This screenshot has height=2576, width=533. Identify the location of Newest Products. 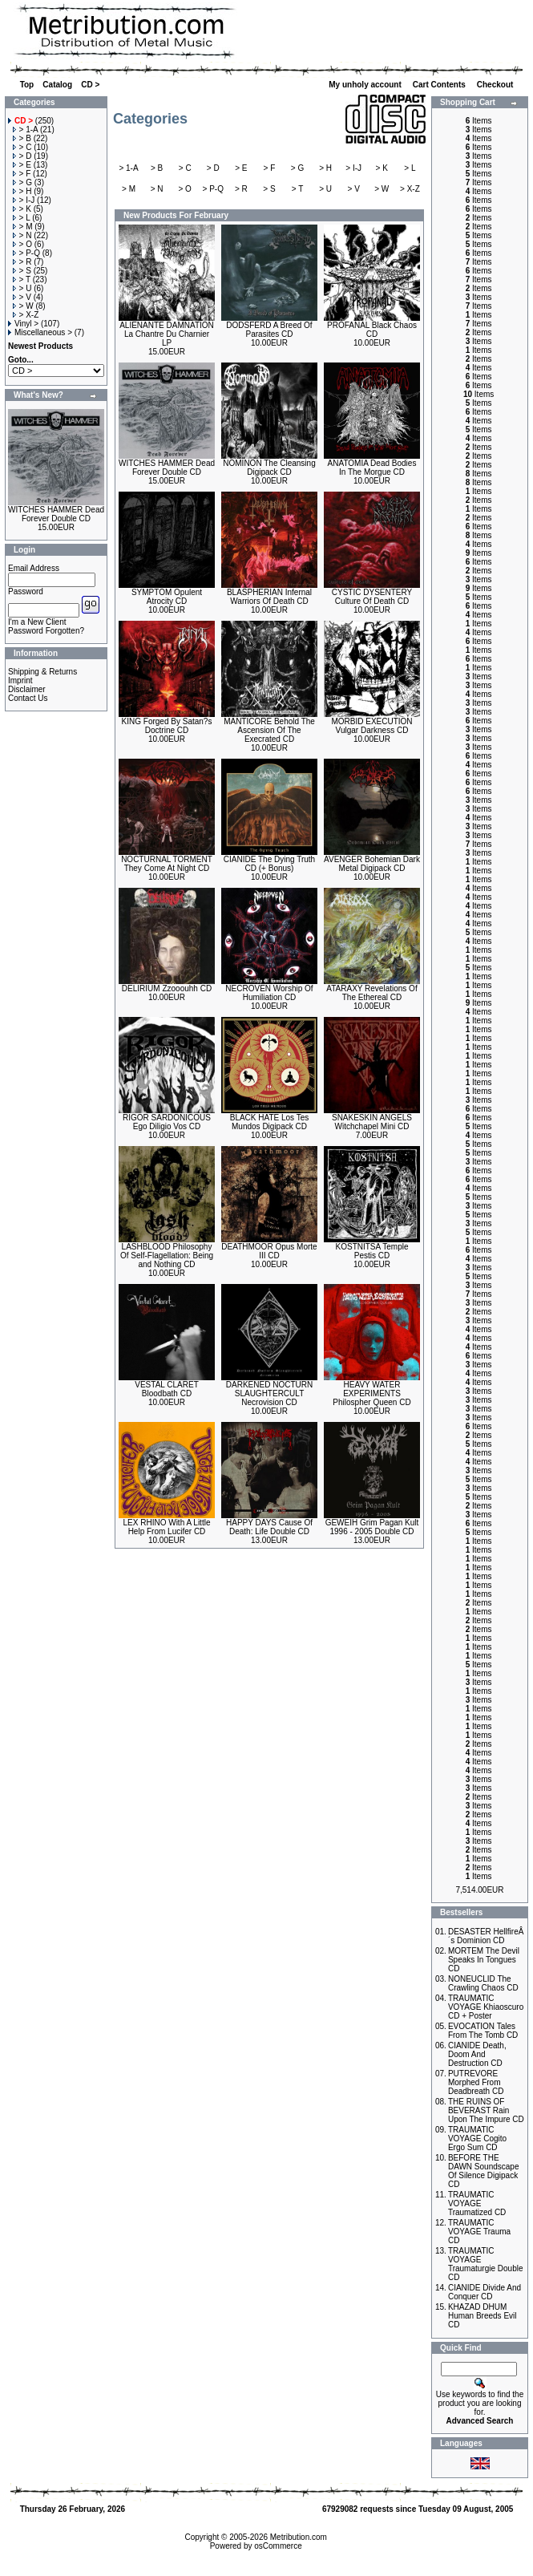
(40, 346).